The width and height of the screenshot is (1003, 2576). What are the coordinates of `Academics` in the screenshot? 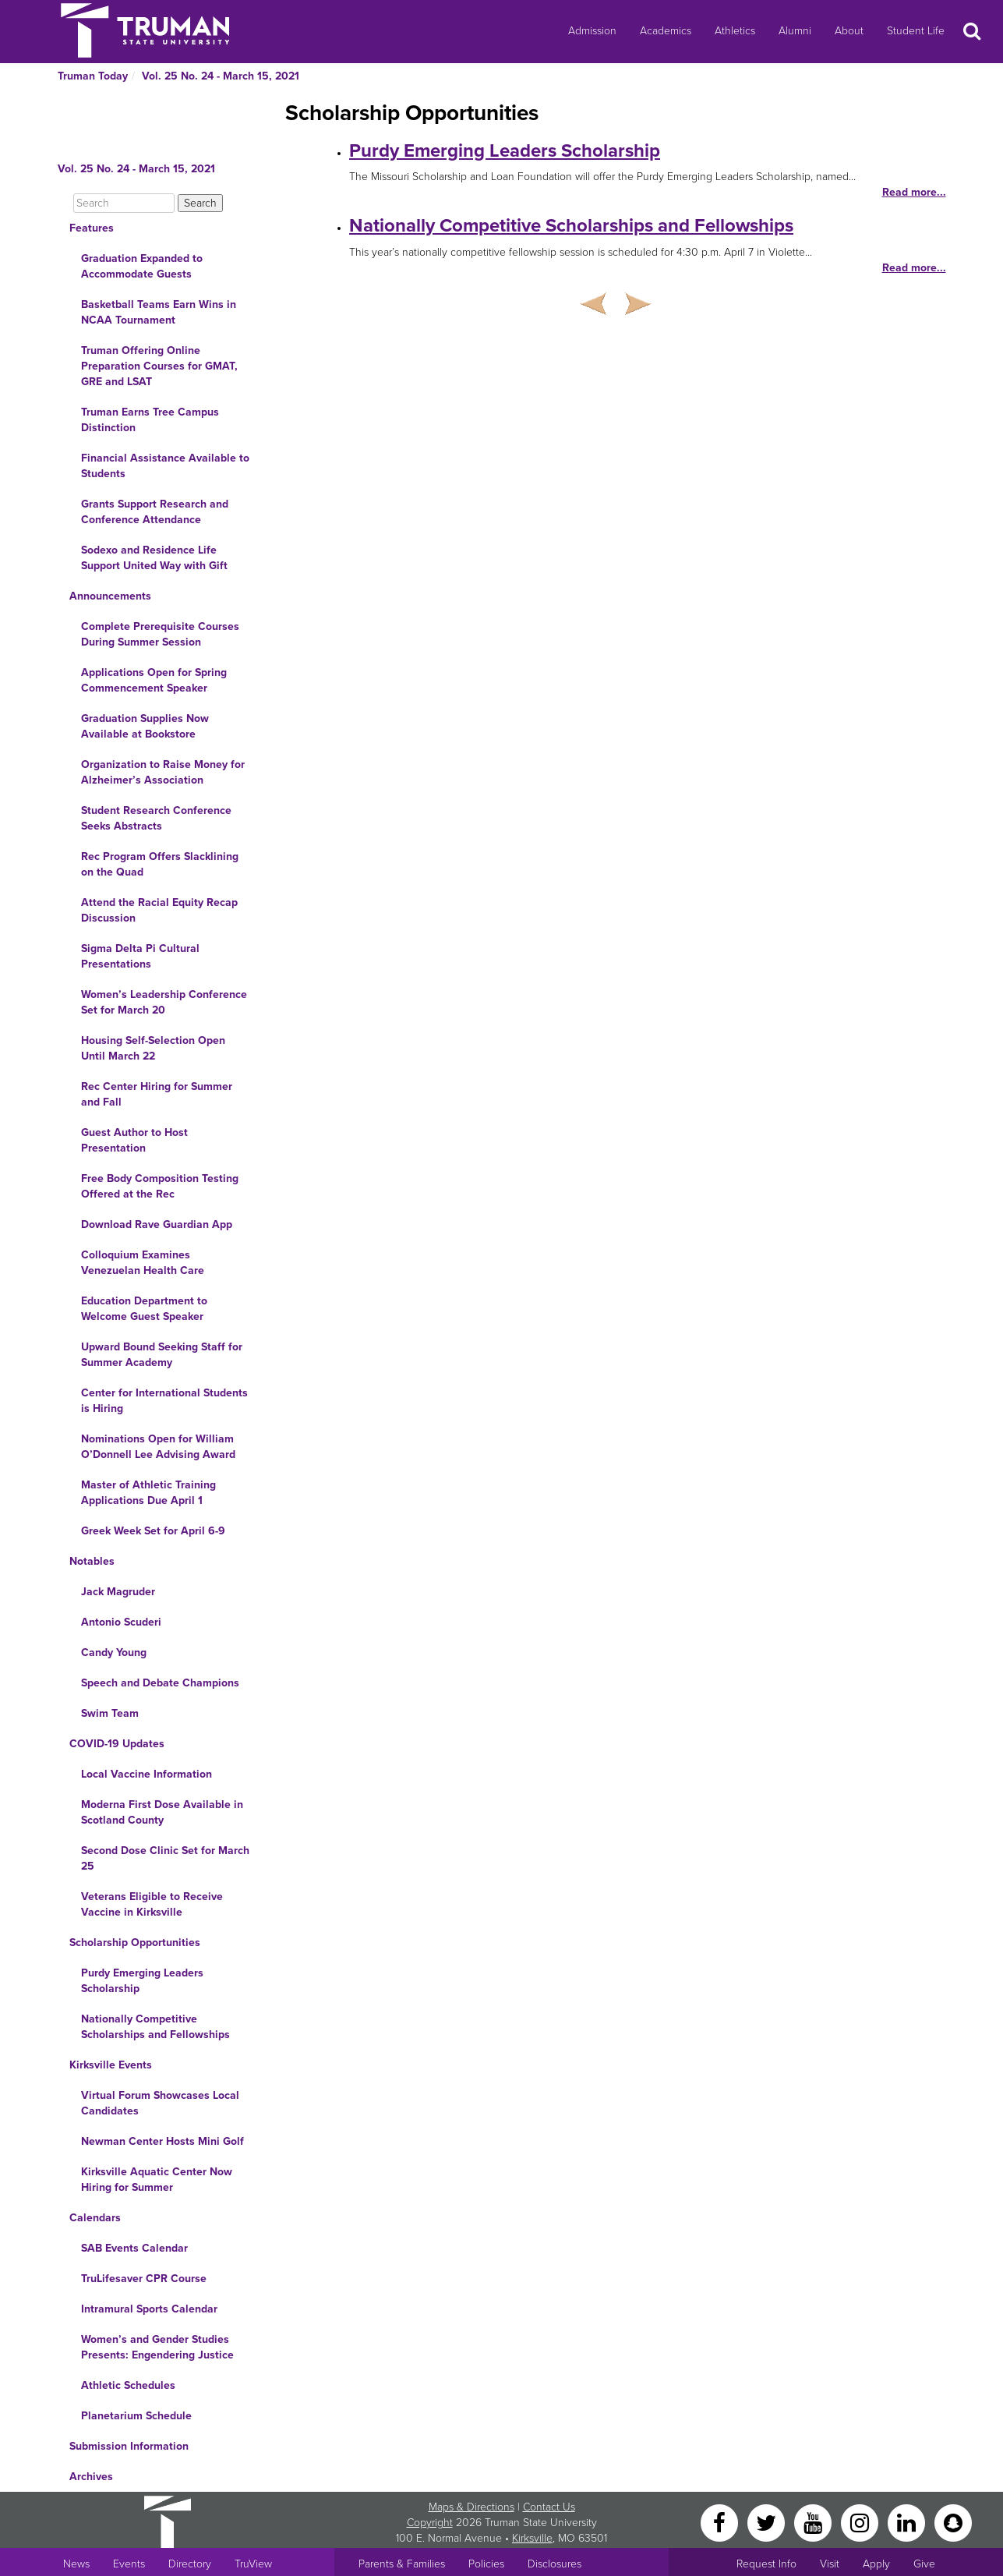 It's located at (665, 30).